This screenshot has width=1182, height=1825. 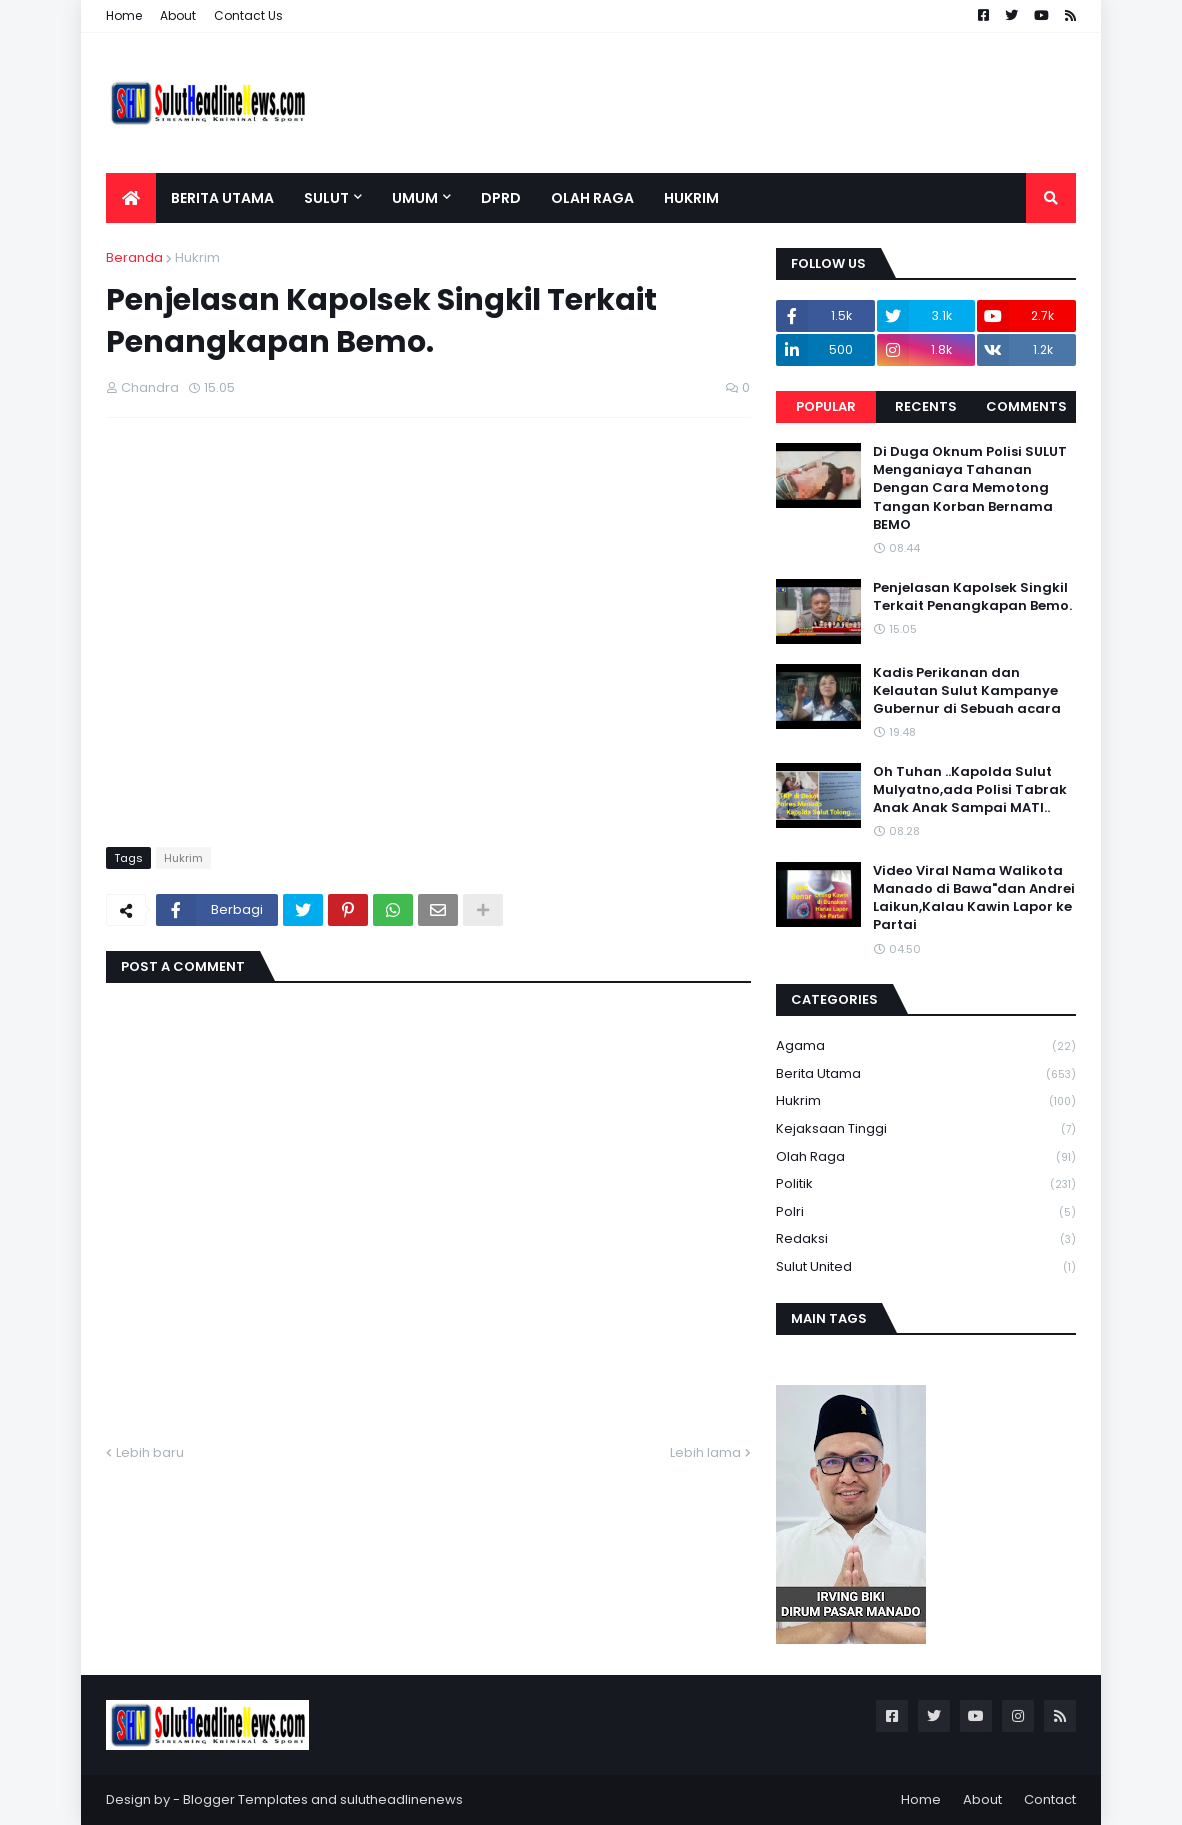 I want to click on Beranda, so click(x=134, y=257).